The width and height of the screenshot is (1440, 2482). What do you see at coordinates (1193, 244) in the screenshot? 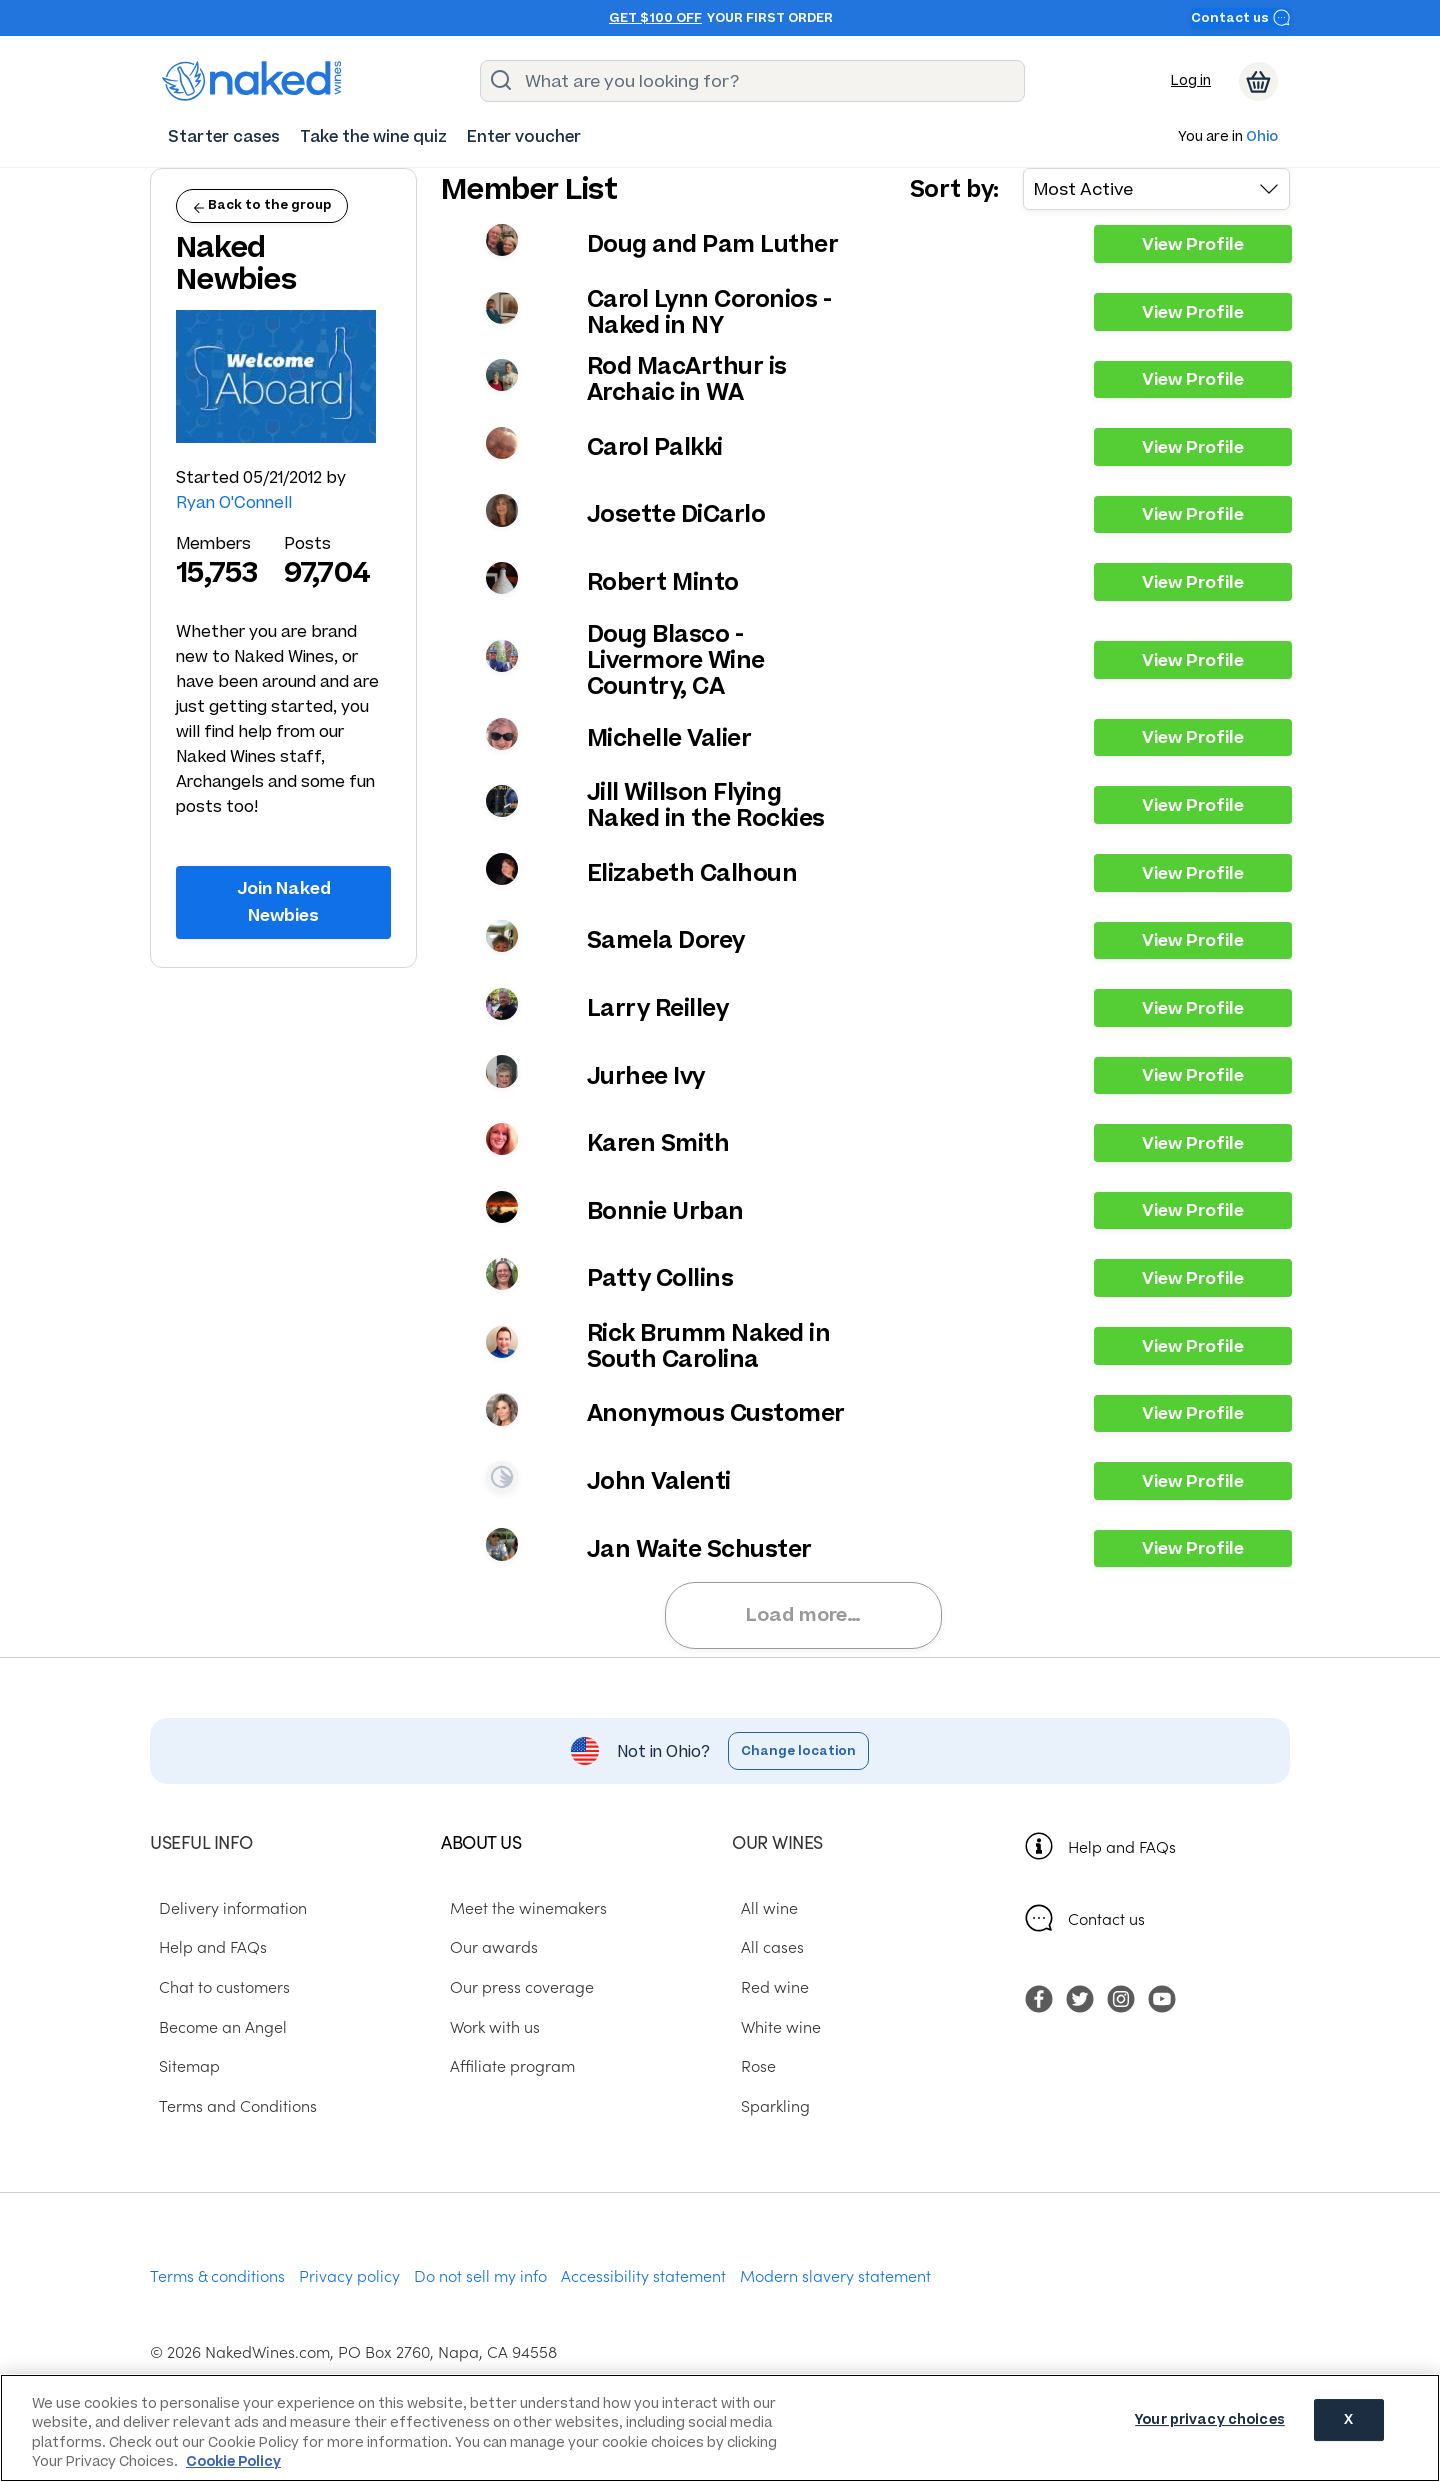
I see `View Profile` at bounding box center [1193, 244].